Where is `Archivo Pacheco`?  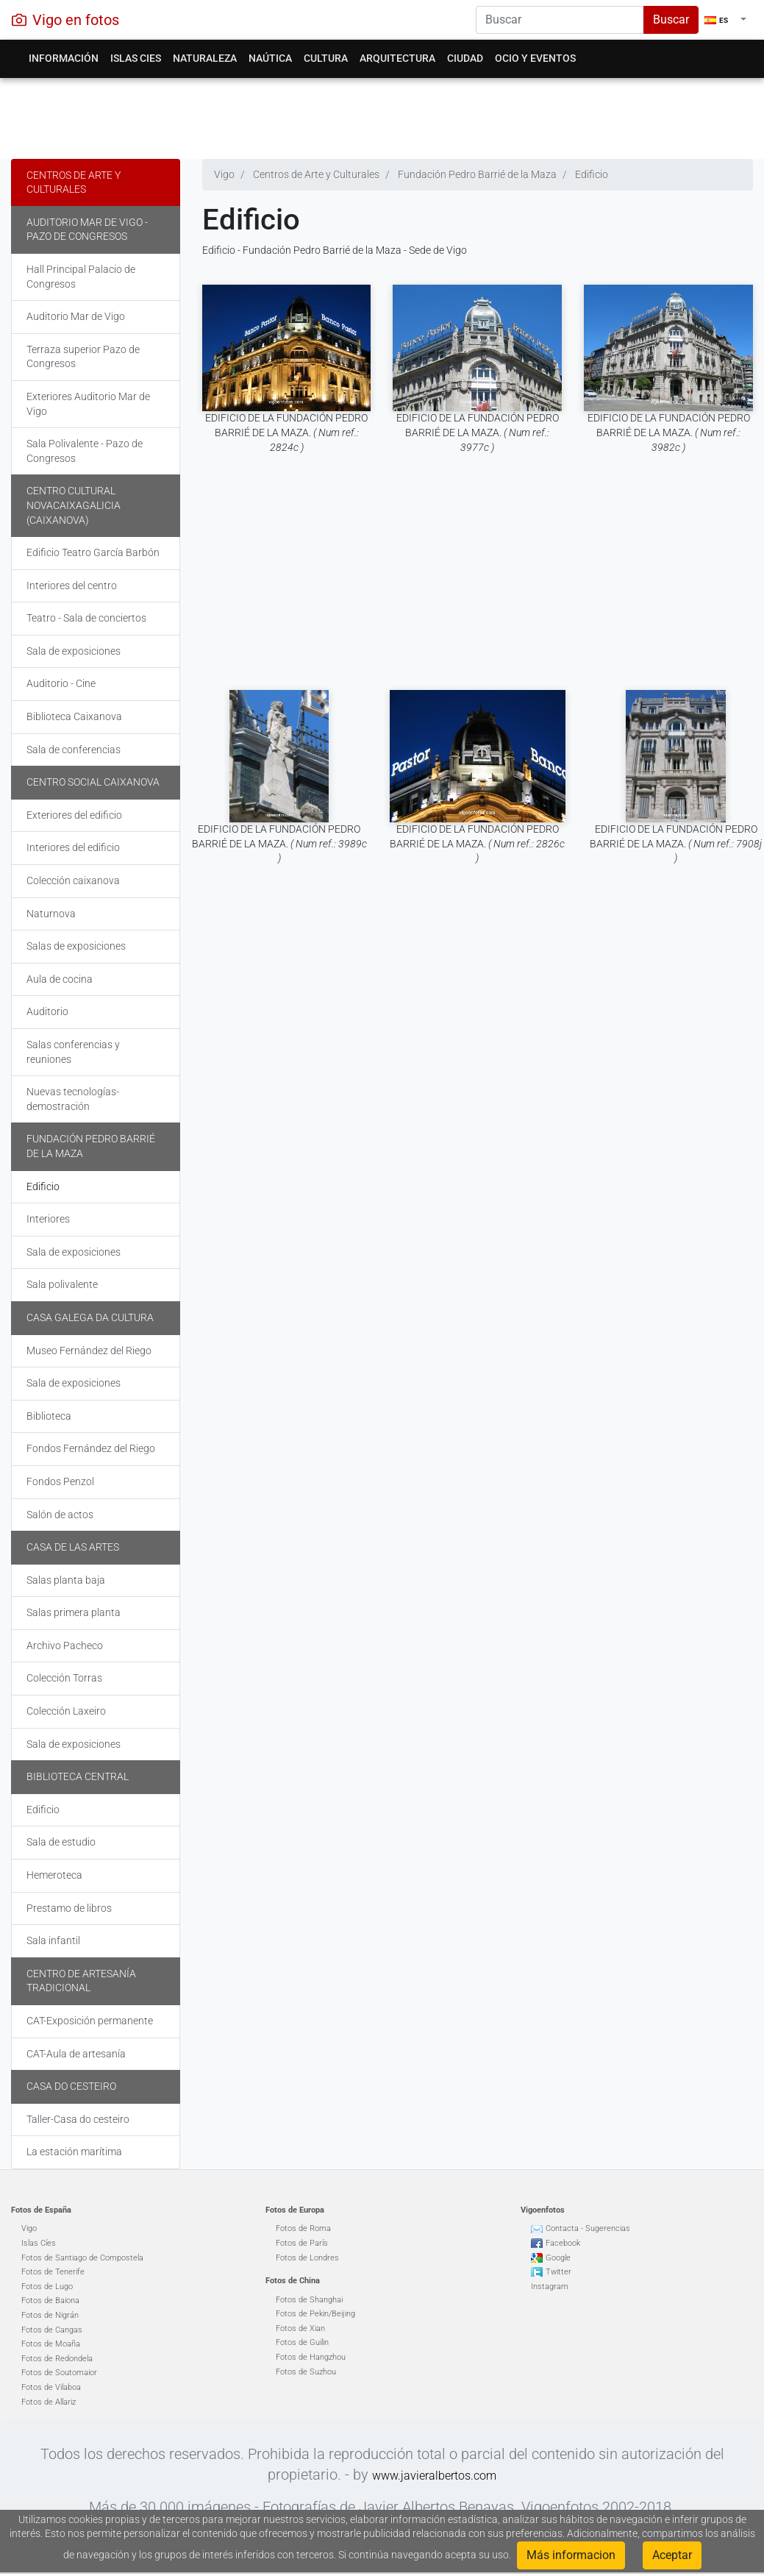
Archivo Pacheco is located at coordinates (64, 1645).